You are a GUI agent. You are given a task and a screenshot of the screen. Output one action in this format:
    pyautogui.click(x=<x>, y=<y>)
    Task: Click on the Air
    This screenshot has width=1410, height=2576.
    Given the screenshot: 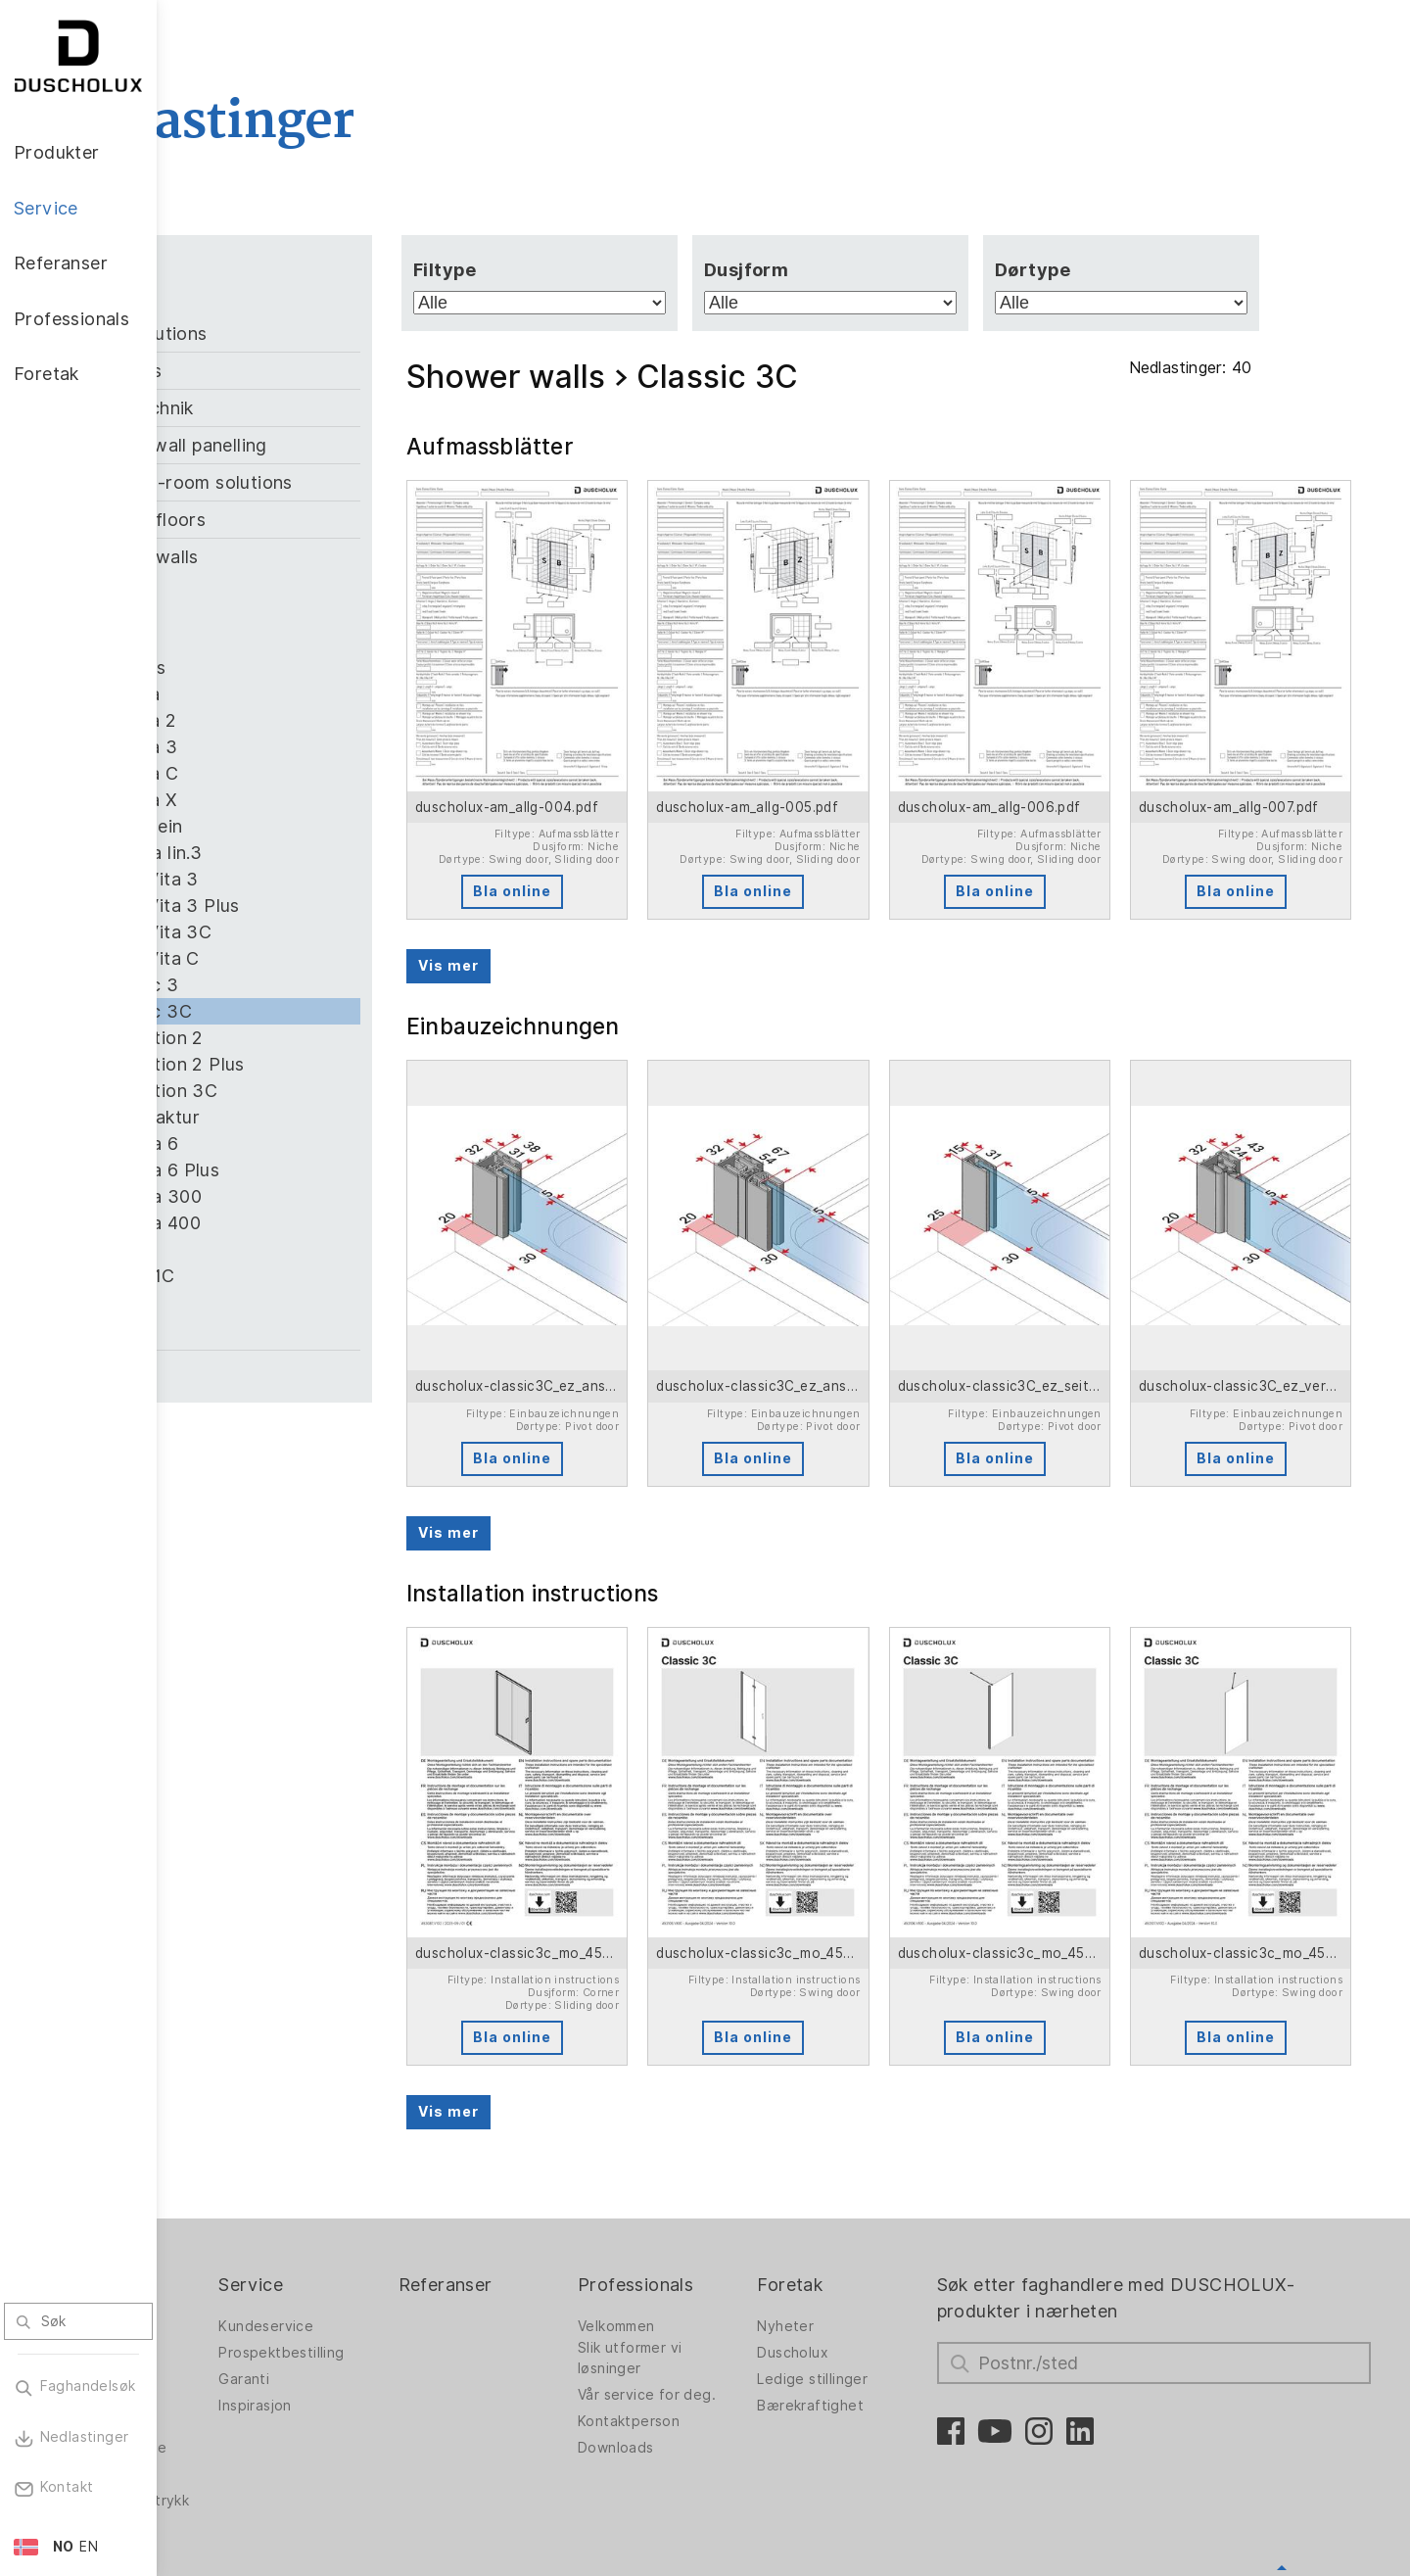 What is the action you would take?
    pyautogui.click(x=269, y=588)
    